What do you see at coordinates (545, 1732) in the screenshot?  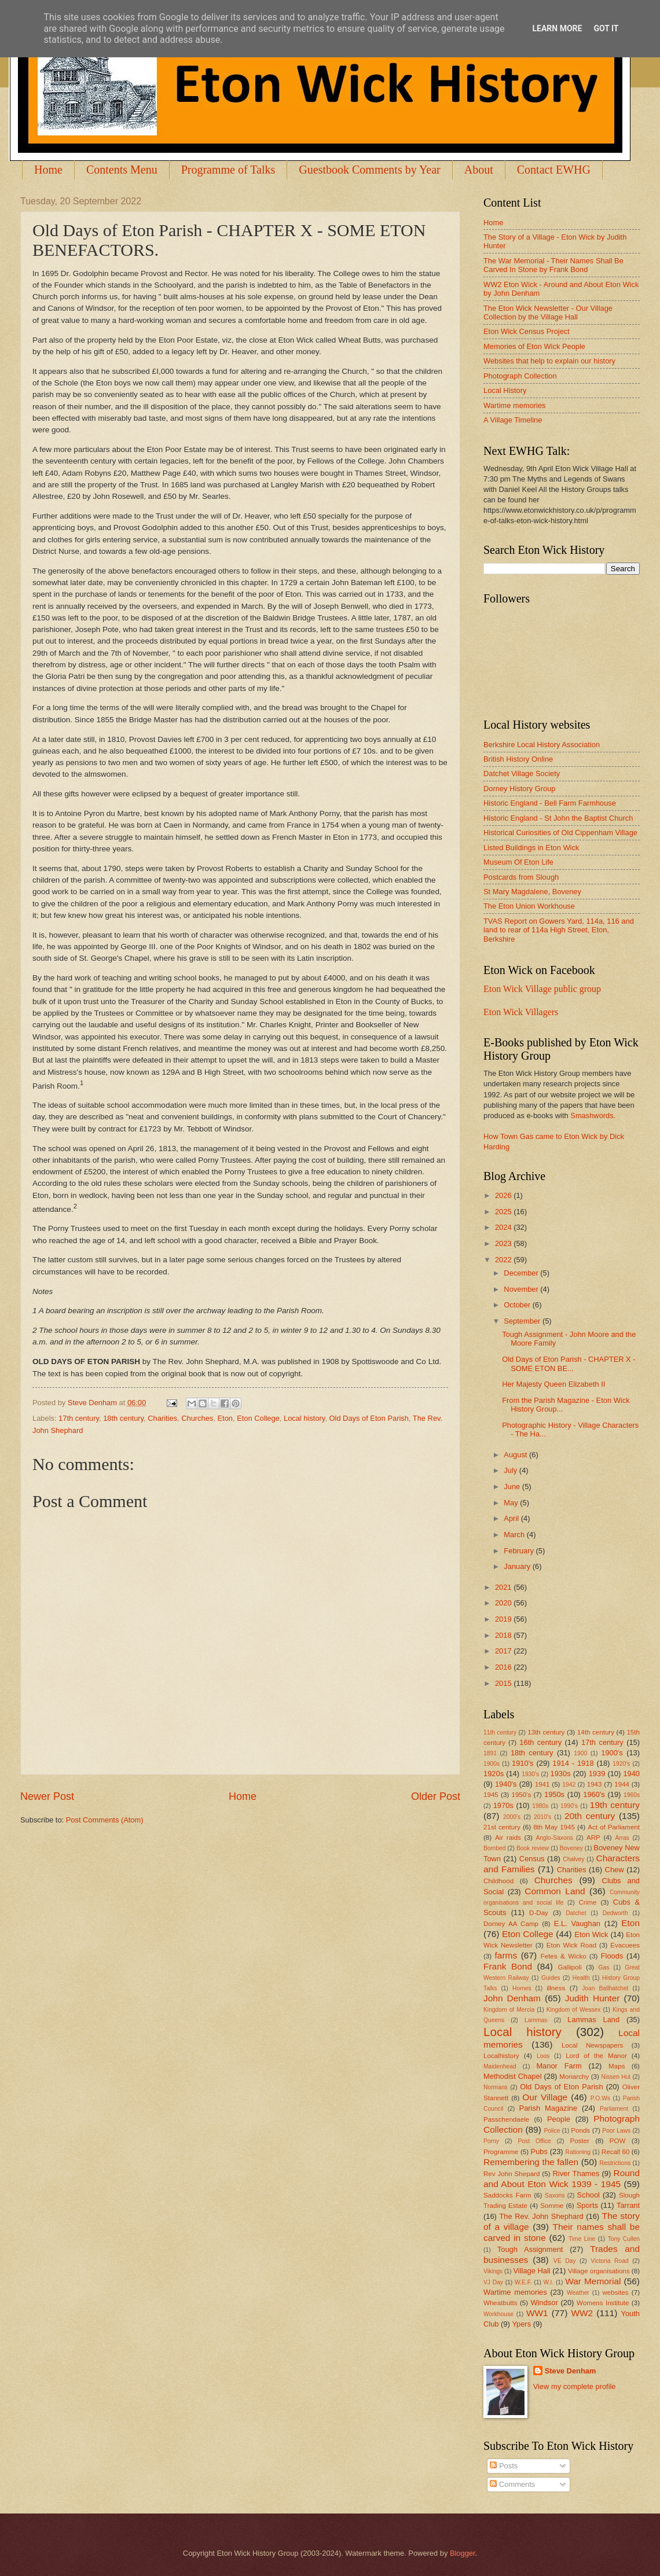 I see `13th century` at bounding box center [545, 1732].